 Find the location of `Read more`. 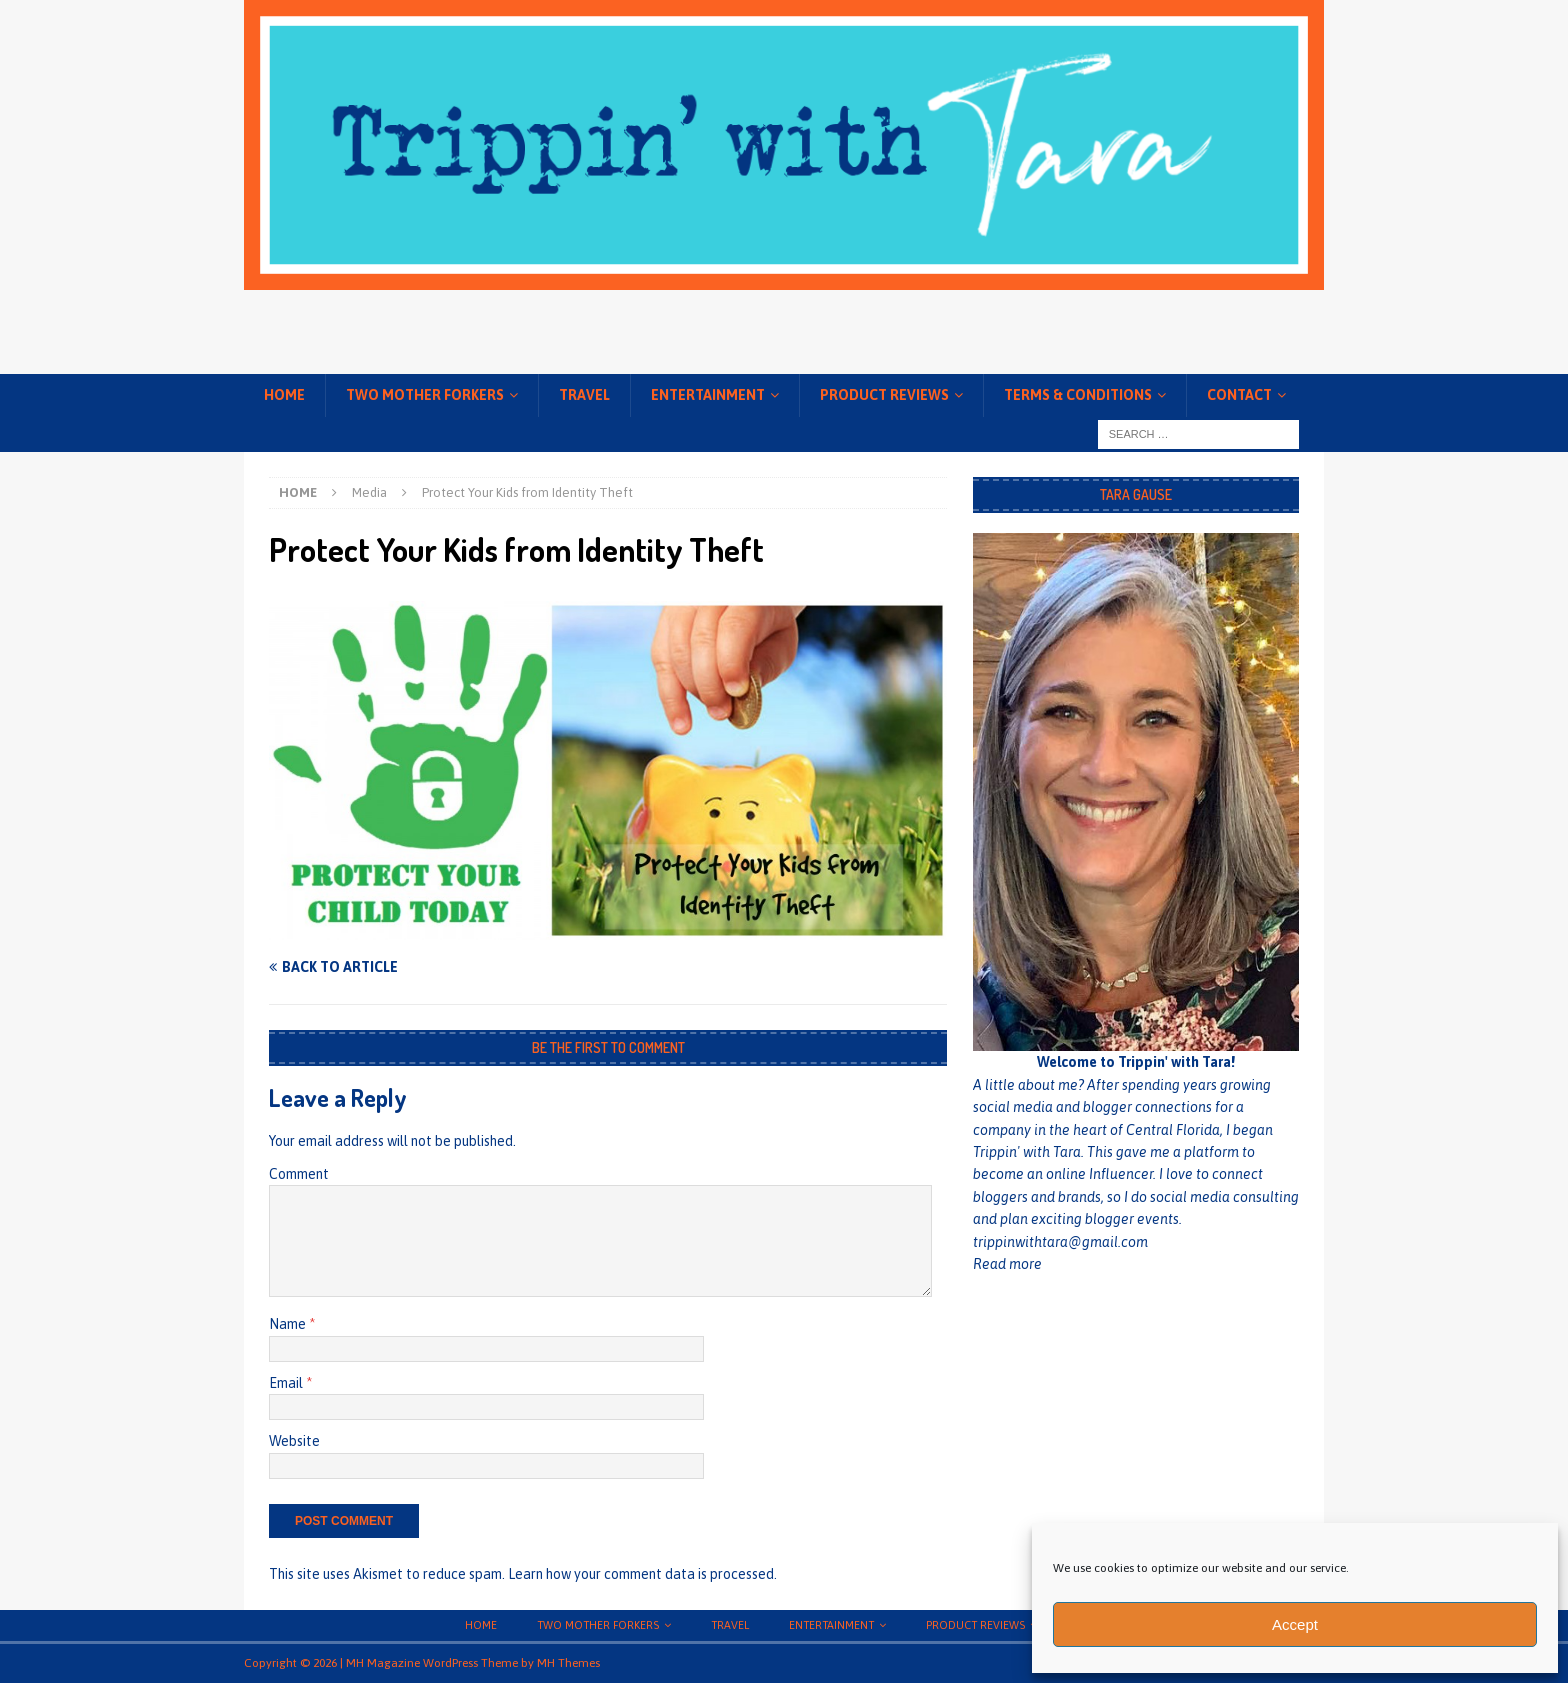

Read more is located at coordinates (1007, 1264).